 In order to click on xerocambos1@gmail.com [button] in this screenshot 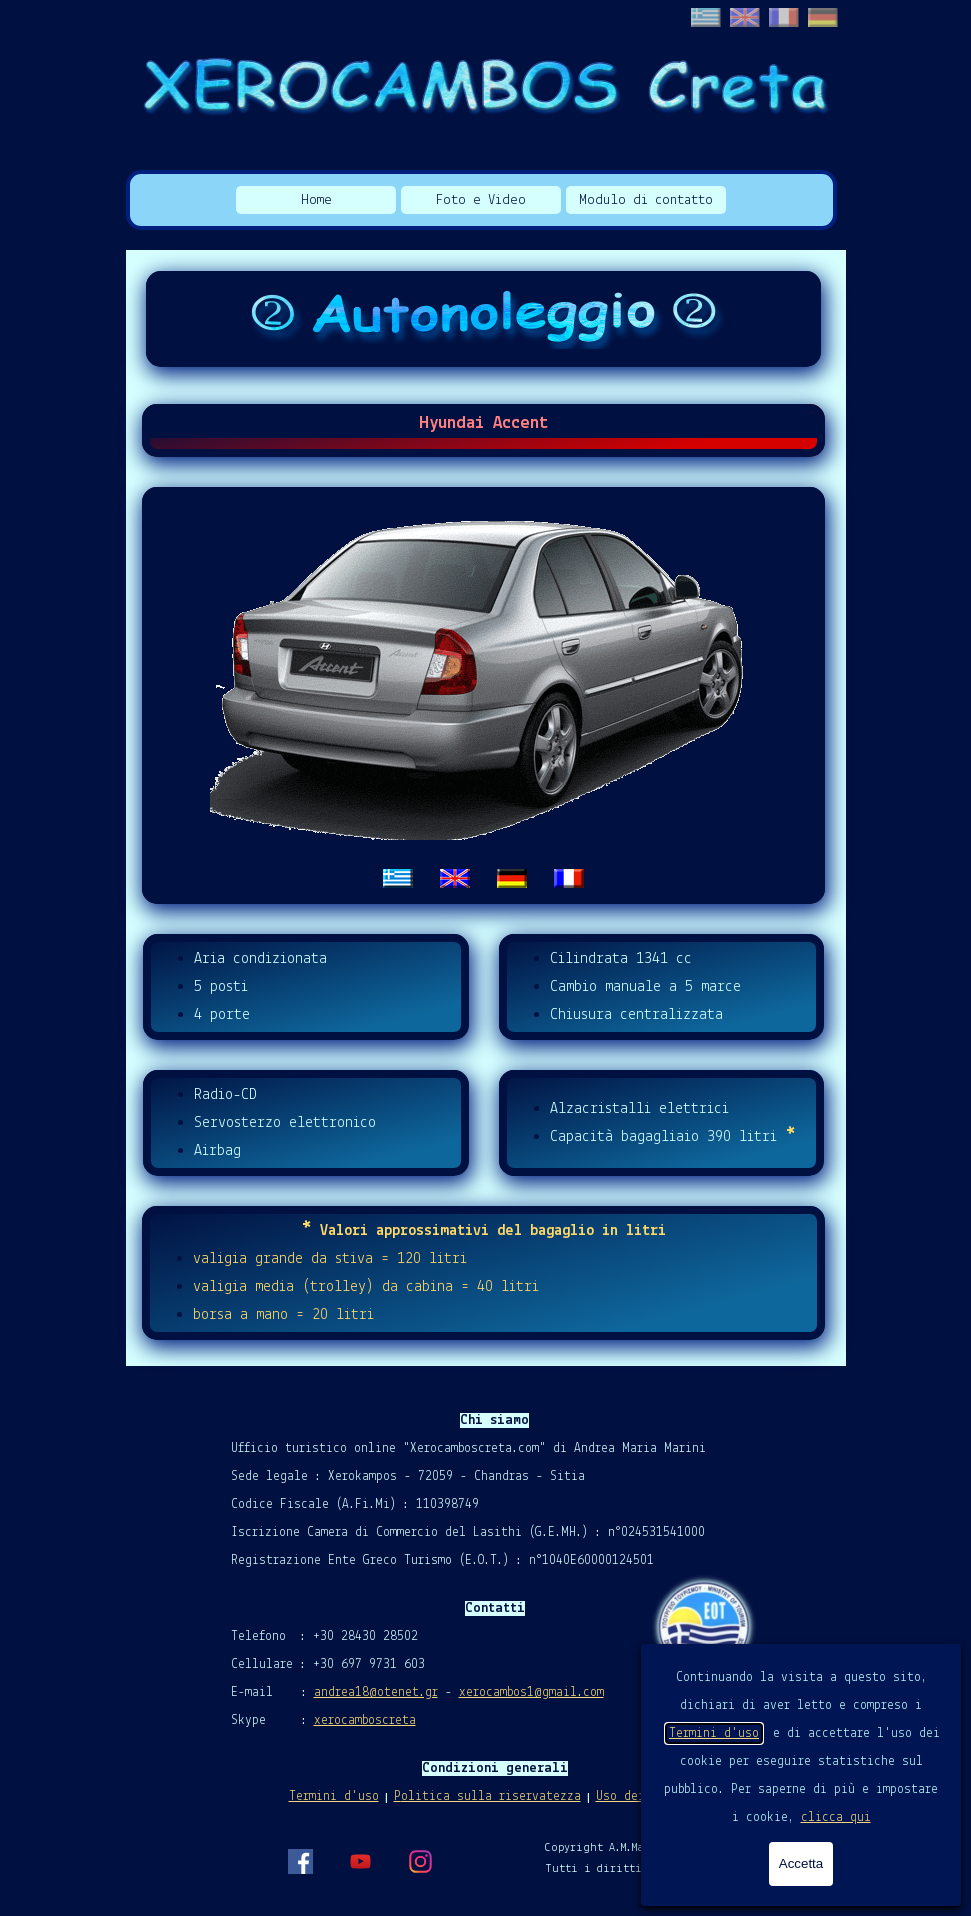, I will do `click(531, 1692)`.